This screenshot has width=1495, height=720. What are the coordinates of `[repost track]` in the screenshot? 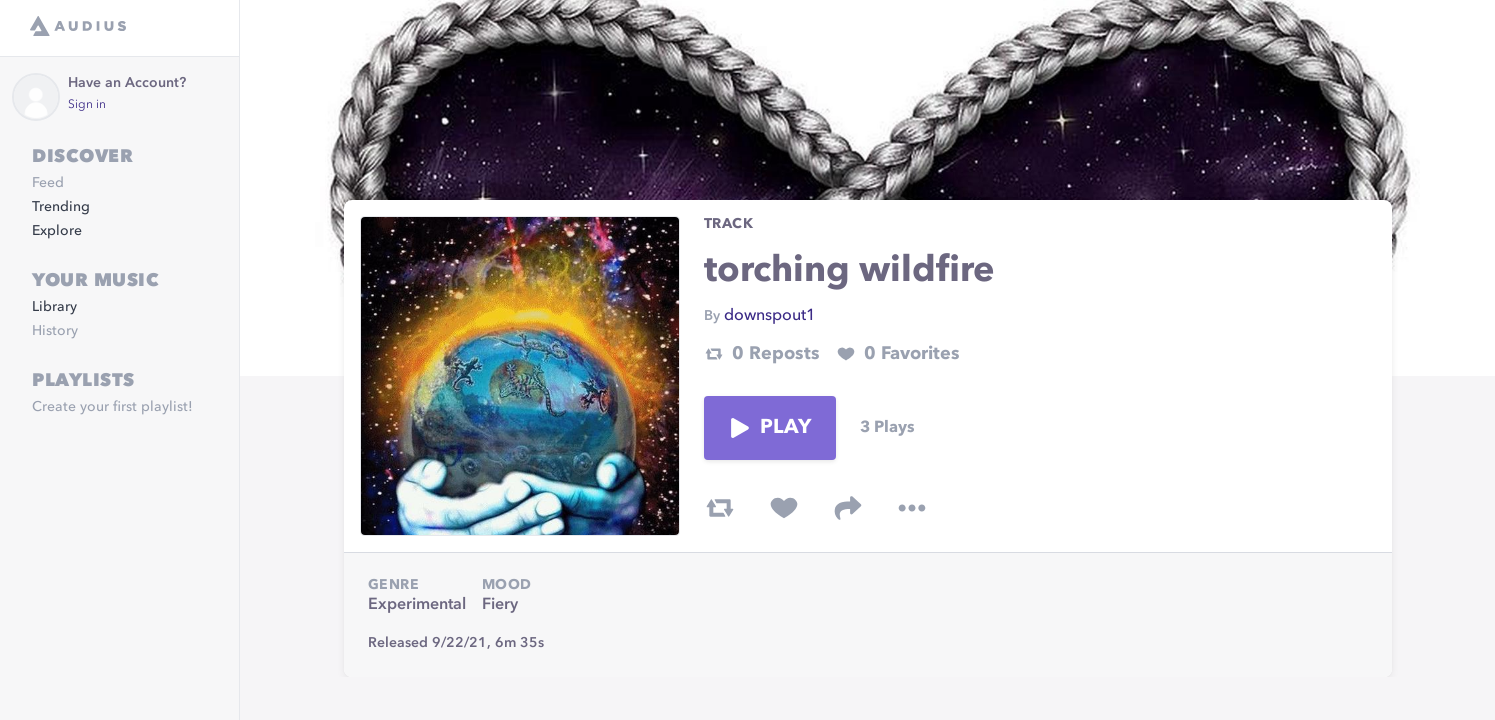 It's located at (720, 508).